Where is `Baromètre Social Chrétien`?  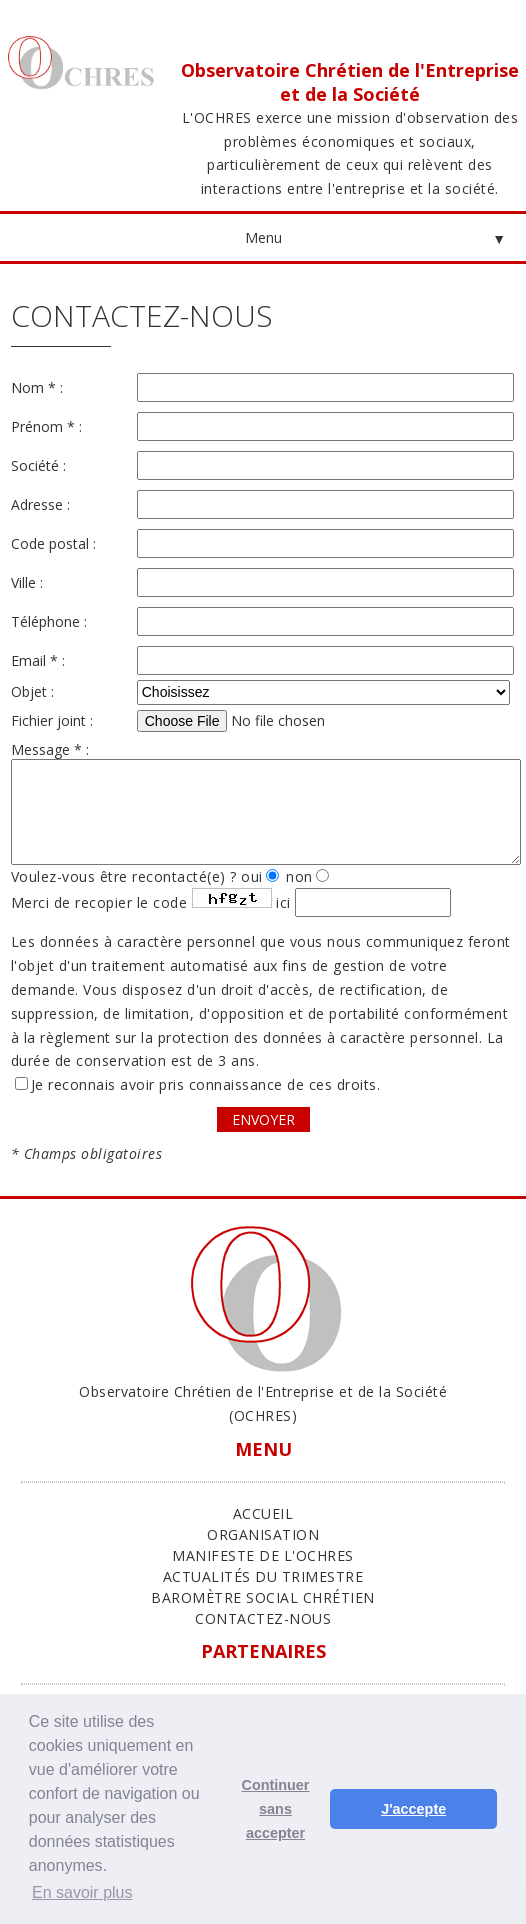 Baromètre Social Chrétien is located at coordinates (263, 1597).